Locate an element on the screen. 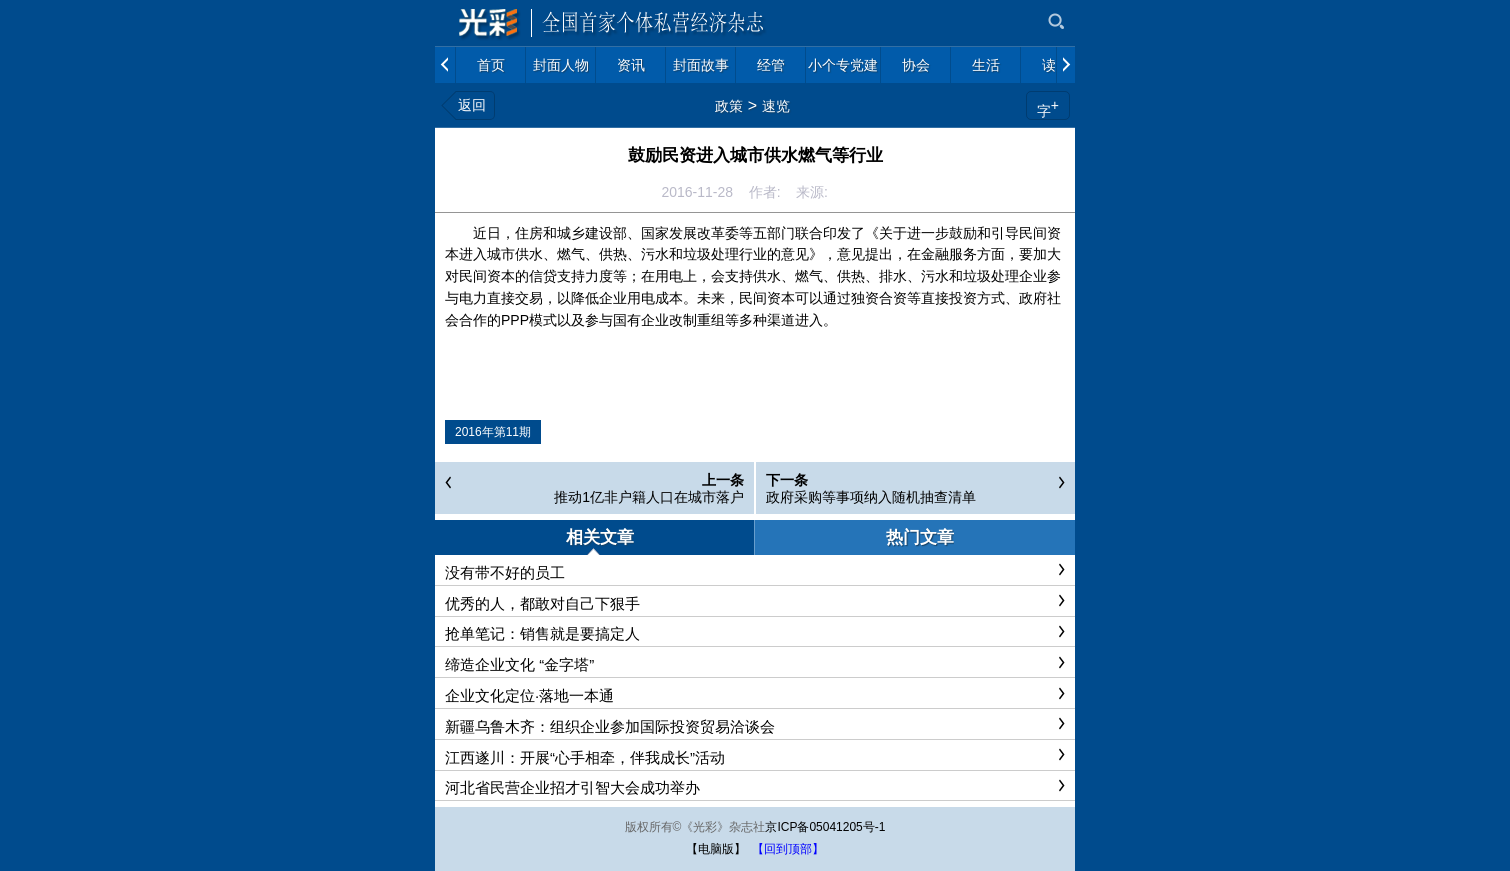 This screenshot has width=1510, height=871. 政府采购等事项纳入随机抽查清单 is located at coordinates (871, 497).